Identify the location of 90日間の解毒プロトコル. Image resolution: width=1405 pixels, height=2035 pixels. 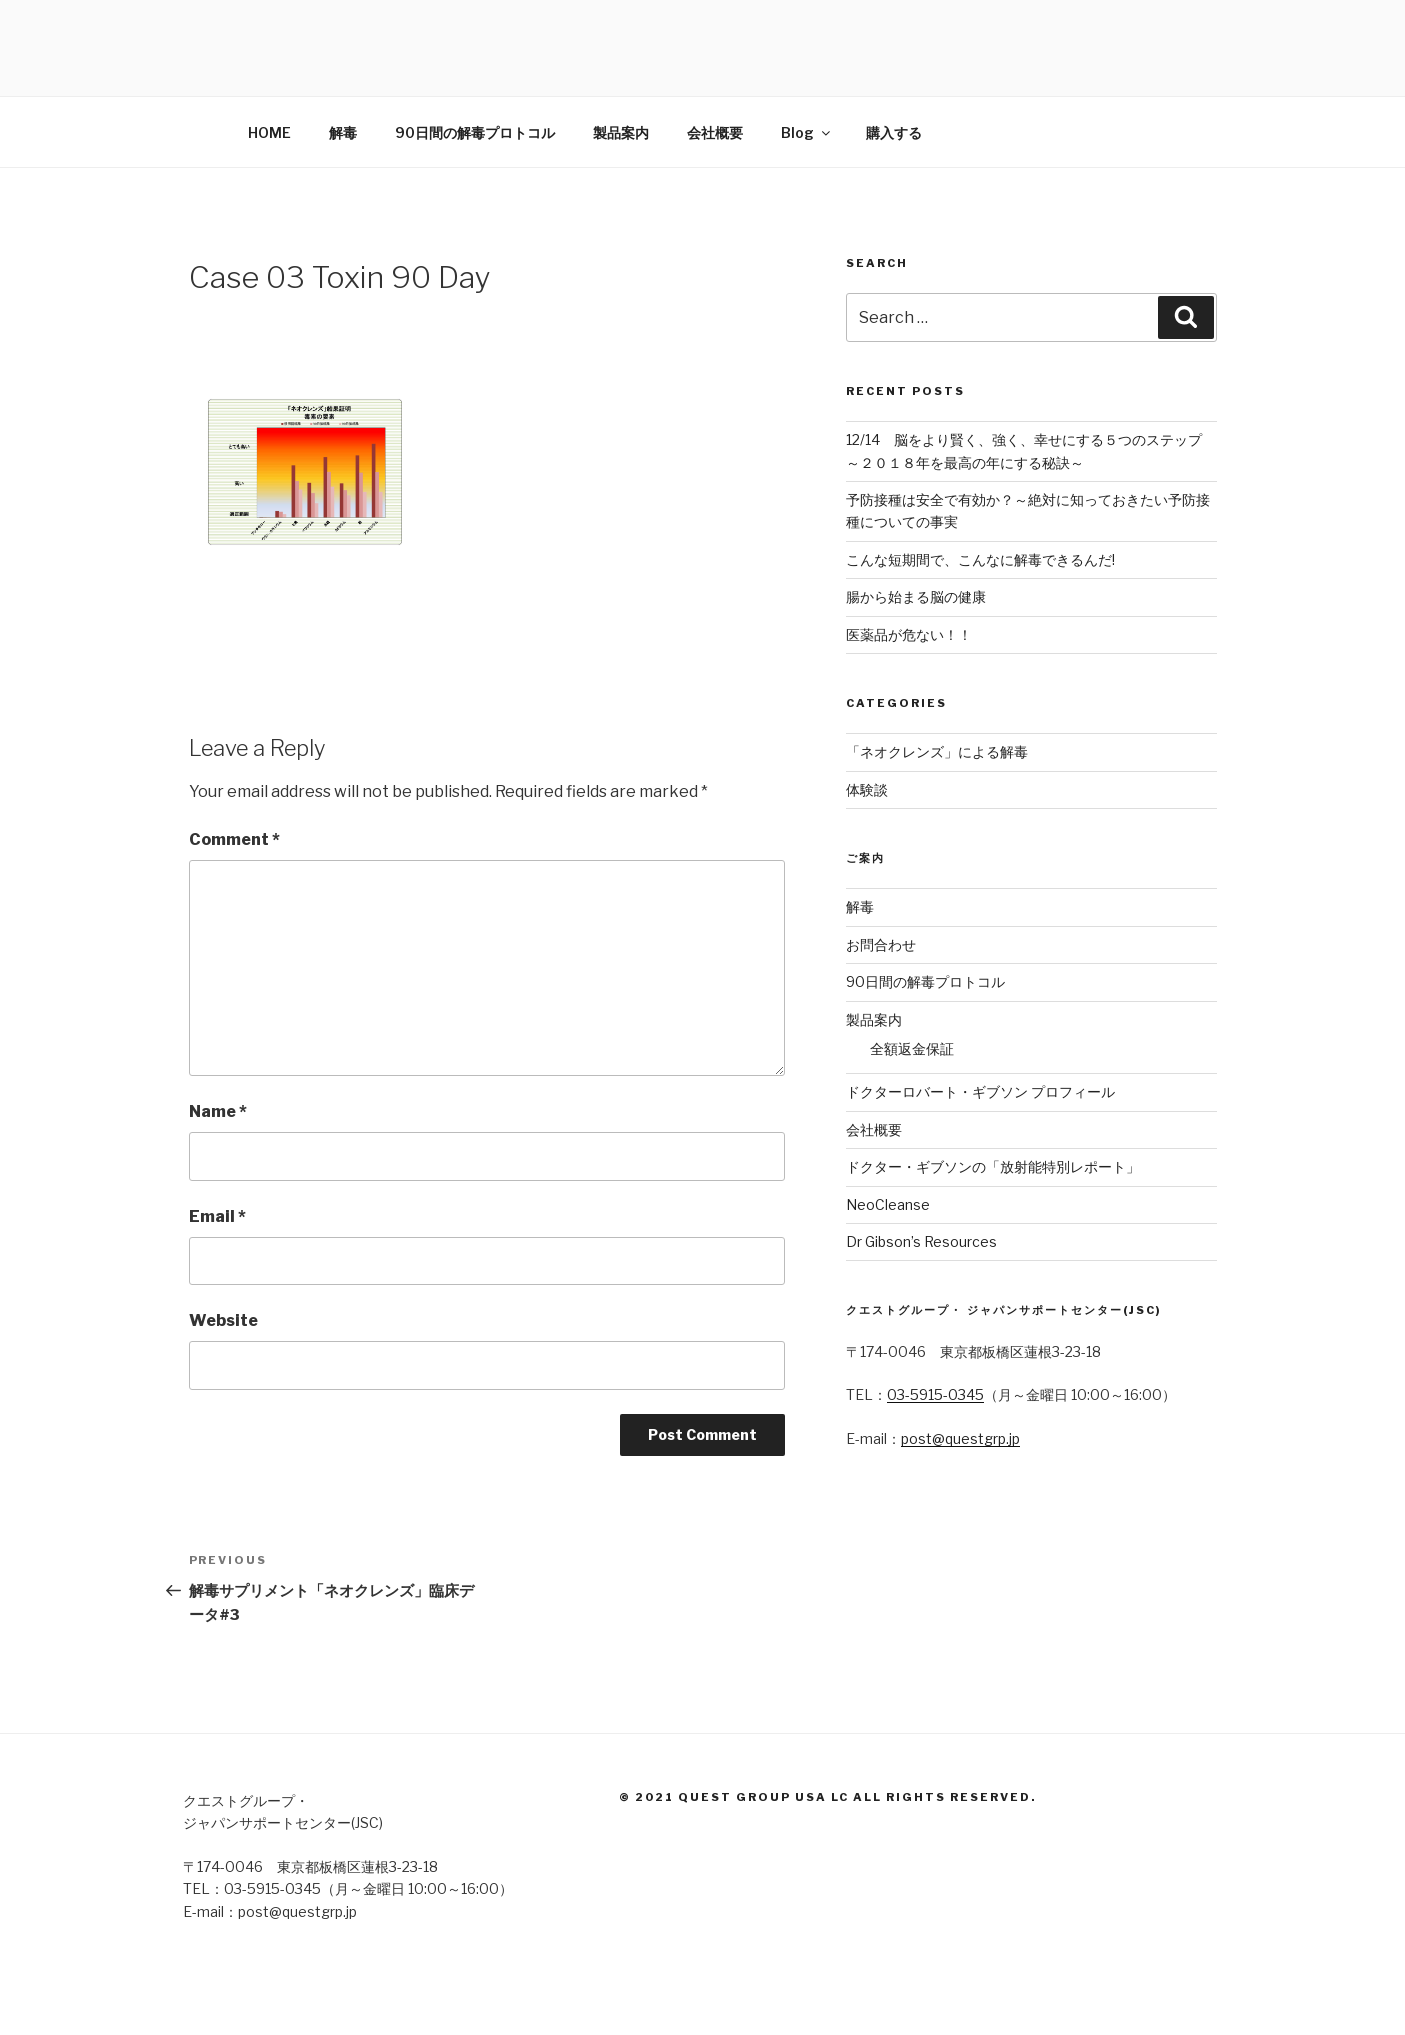
(475, 132).